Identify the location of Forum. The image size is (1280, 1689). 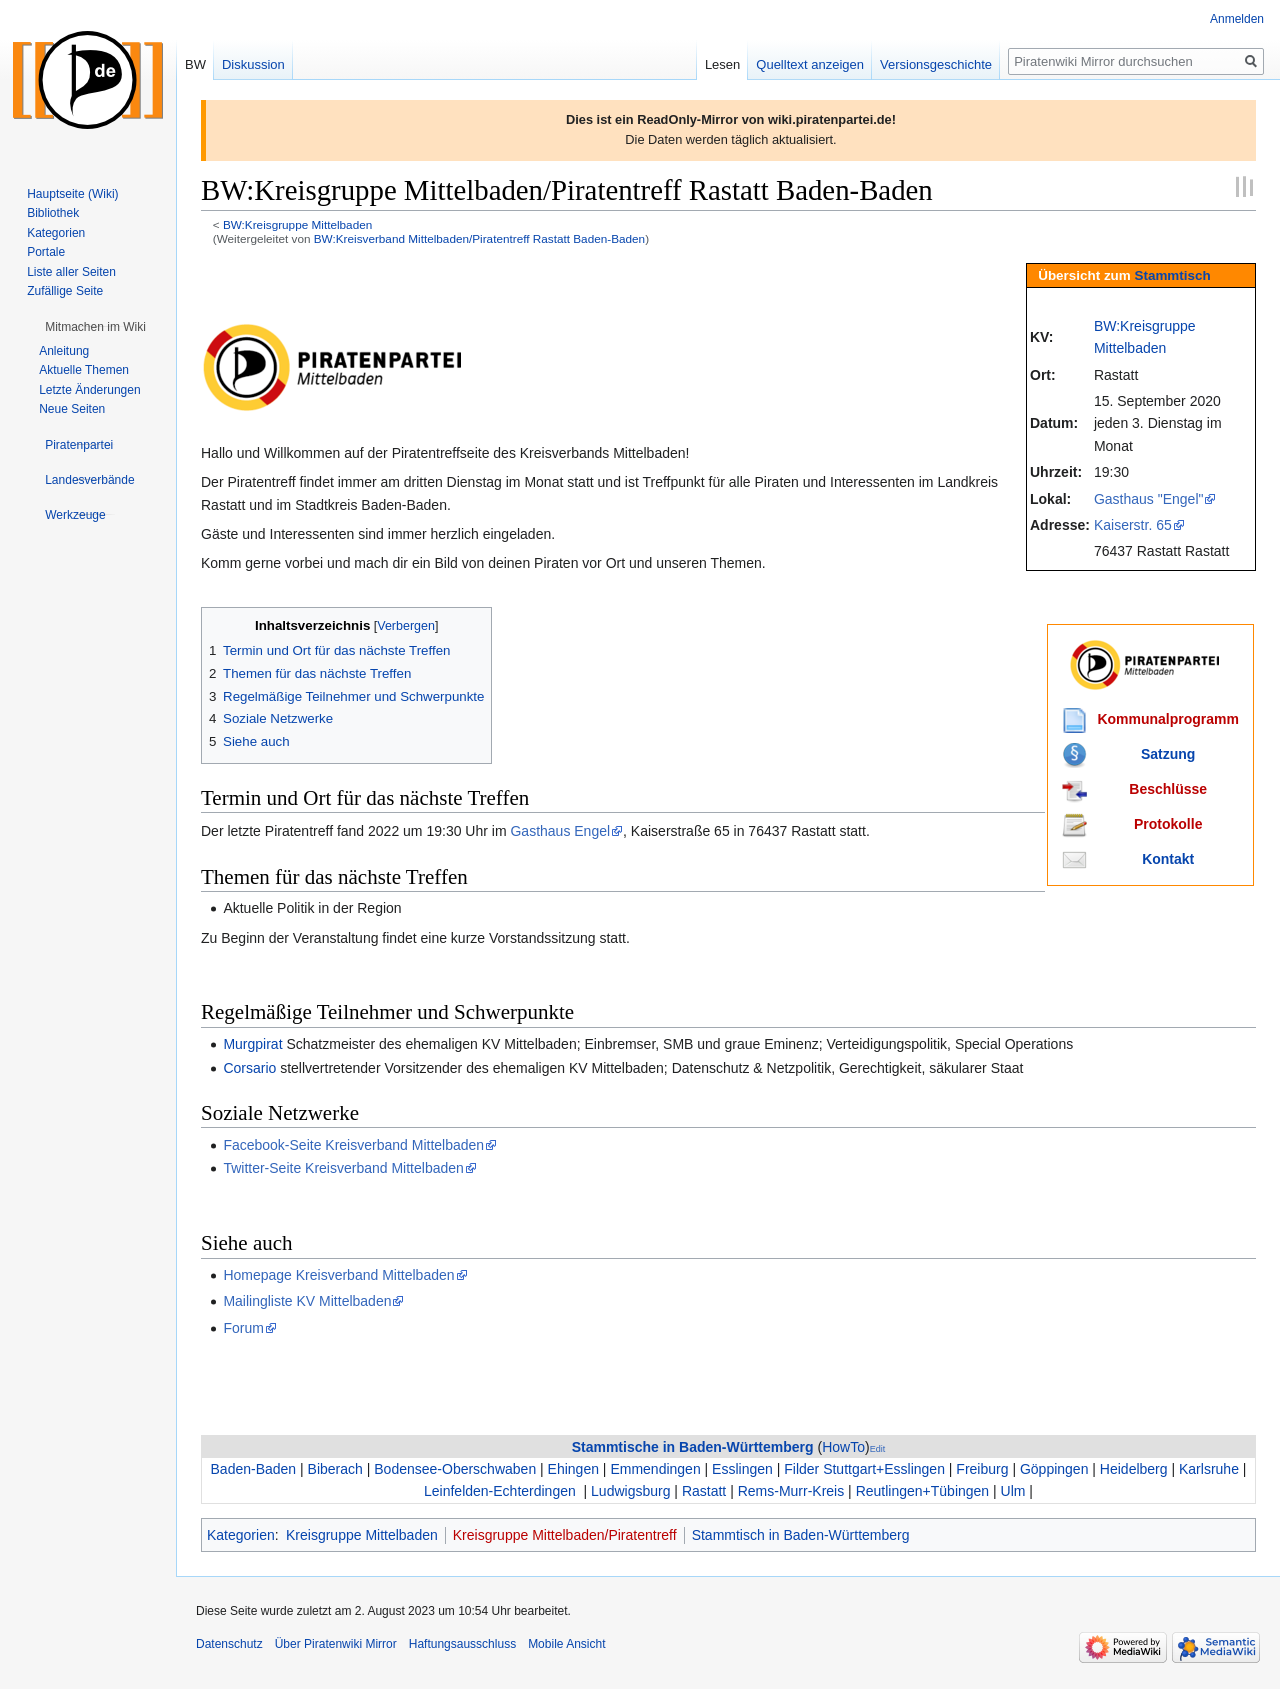
(243, 1328).